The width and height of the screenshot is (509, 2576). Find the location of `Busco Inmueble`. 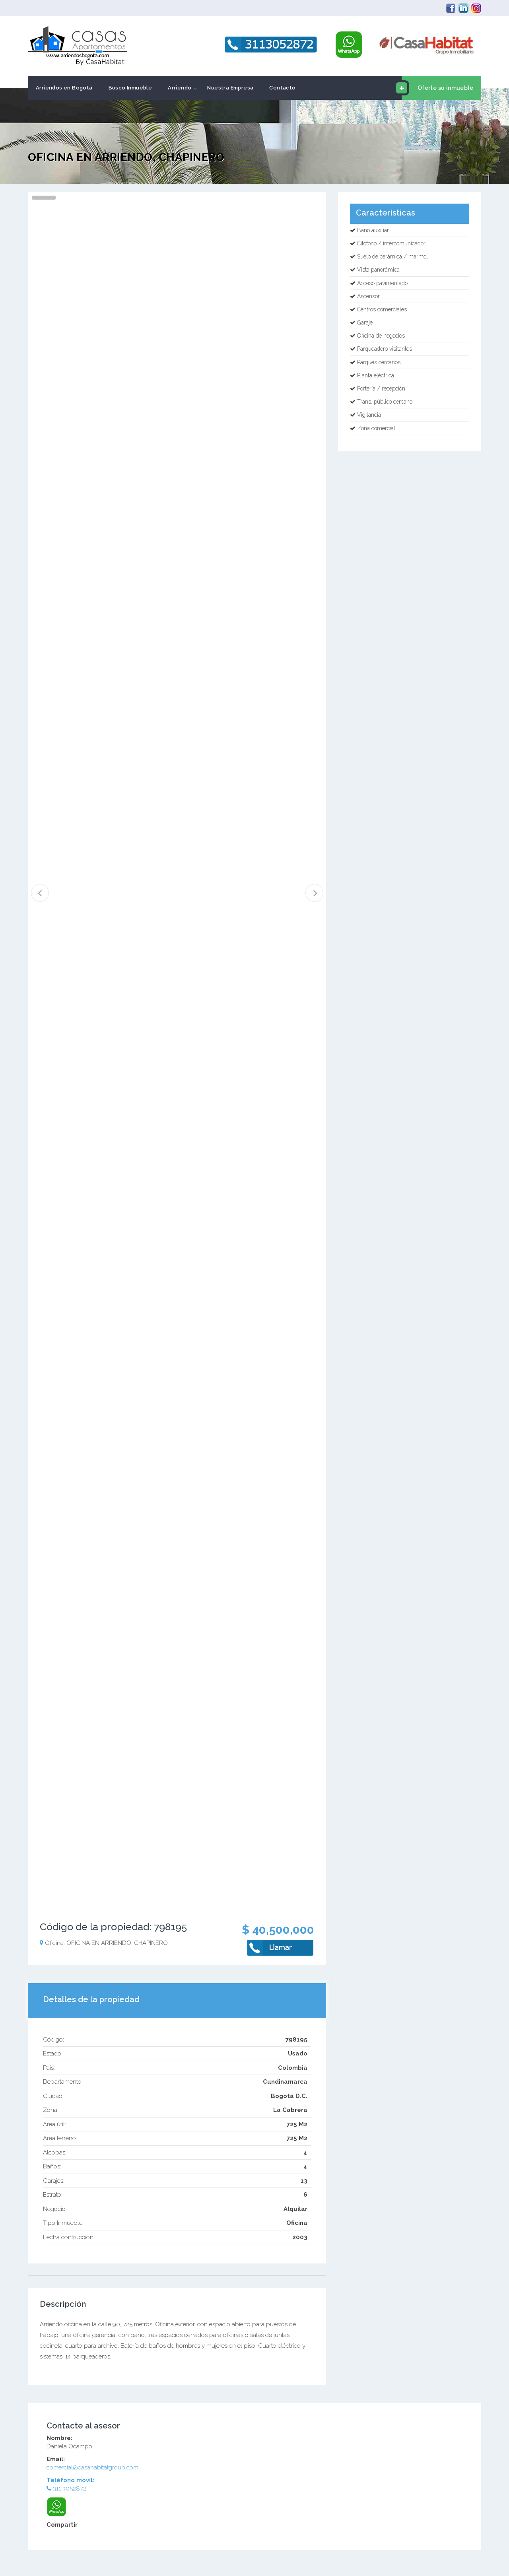

Busco Inmueble is located at coordinates (130, 88).